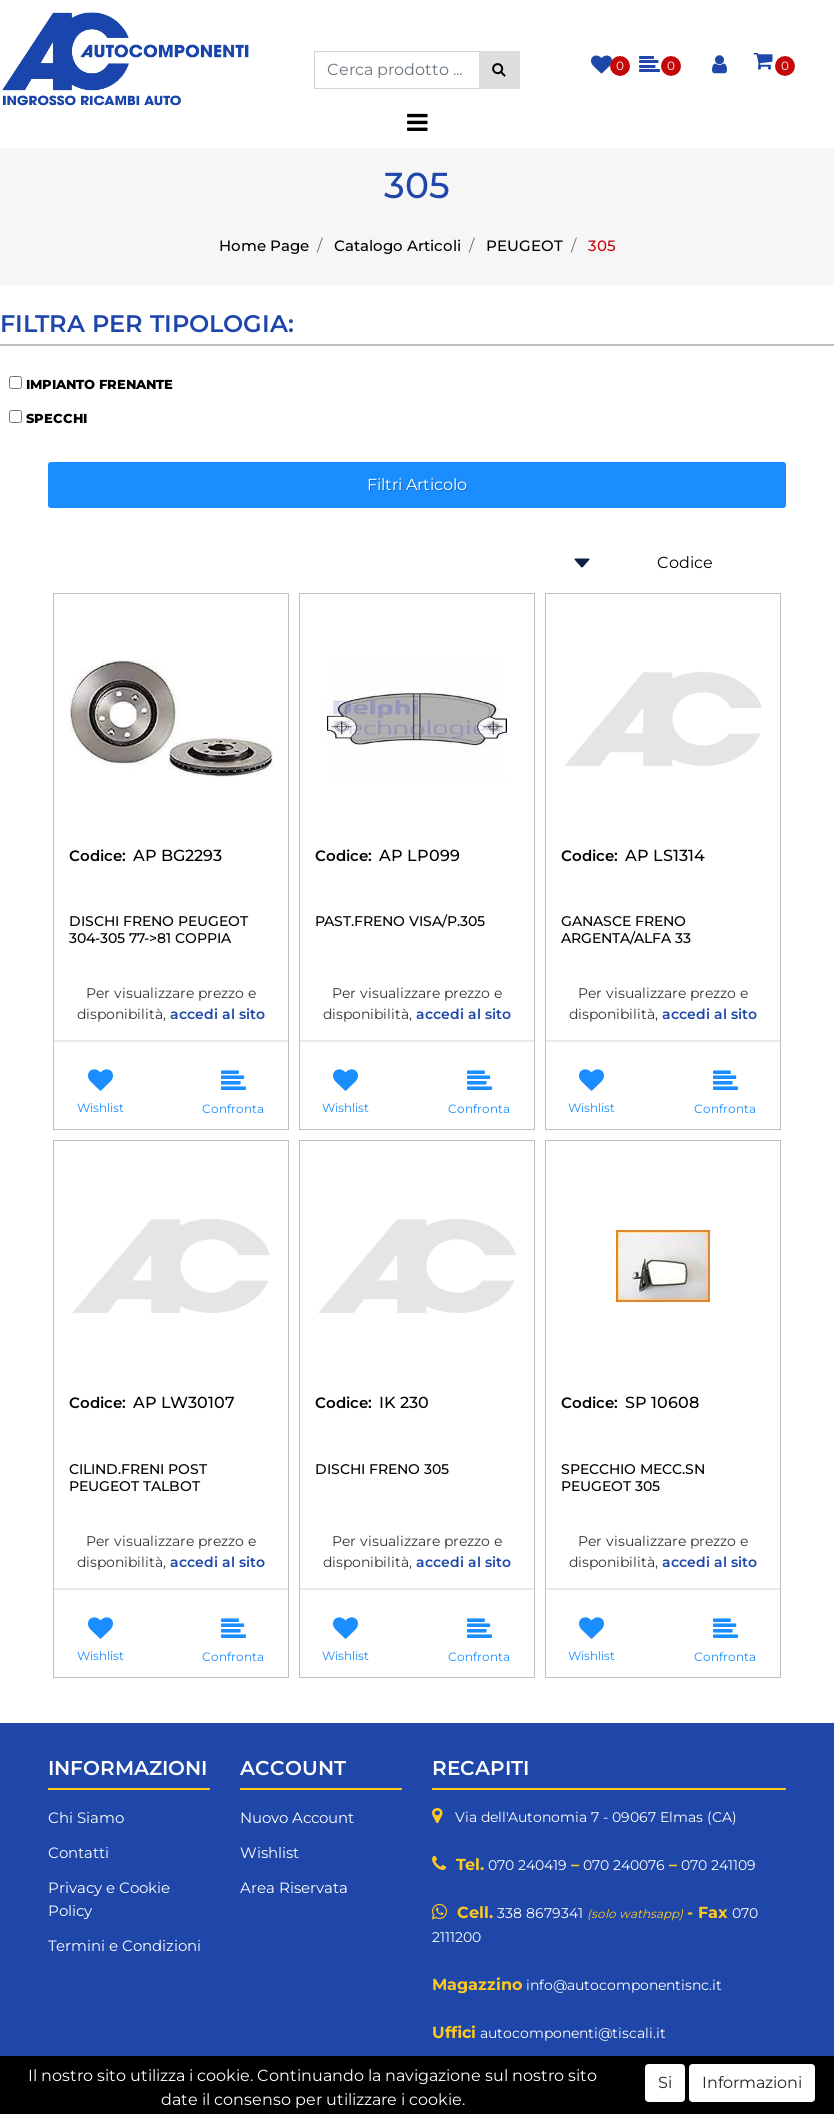 This screenshot has height=2114, width=834. Describe the element at coordinates (400, 921) in the screenshot. I see `PAST.FRENO VISA/P.305` at that location.